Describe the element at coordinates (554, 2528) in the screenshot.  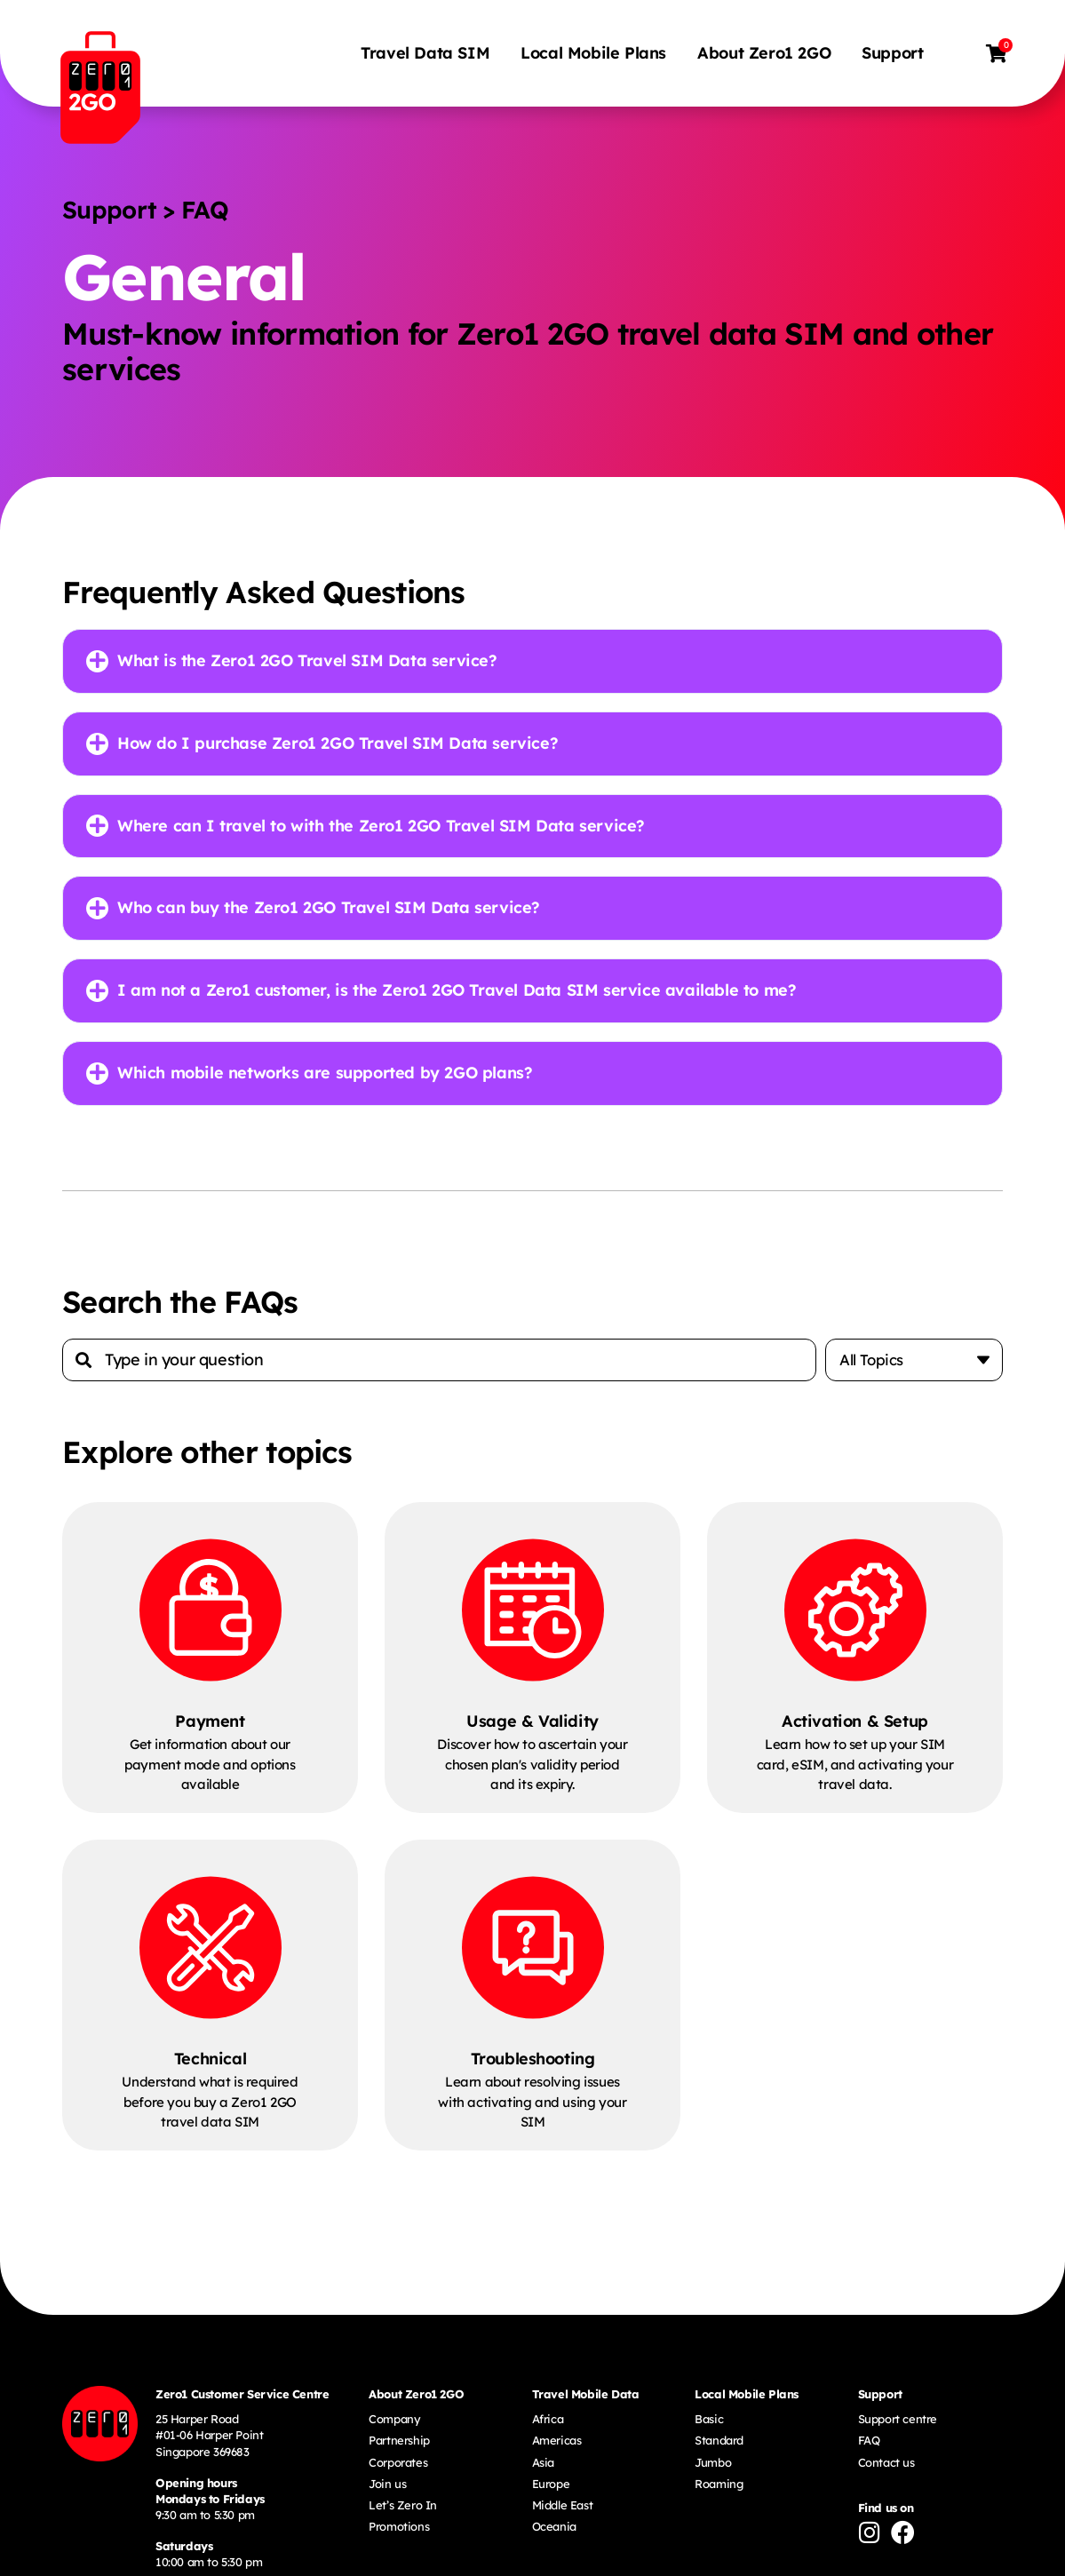
I see `Oceania` at that location.